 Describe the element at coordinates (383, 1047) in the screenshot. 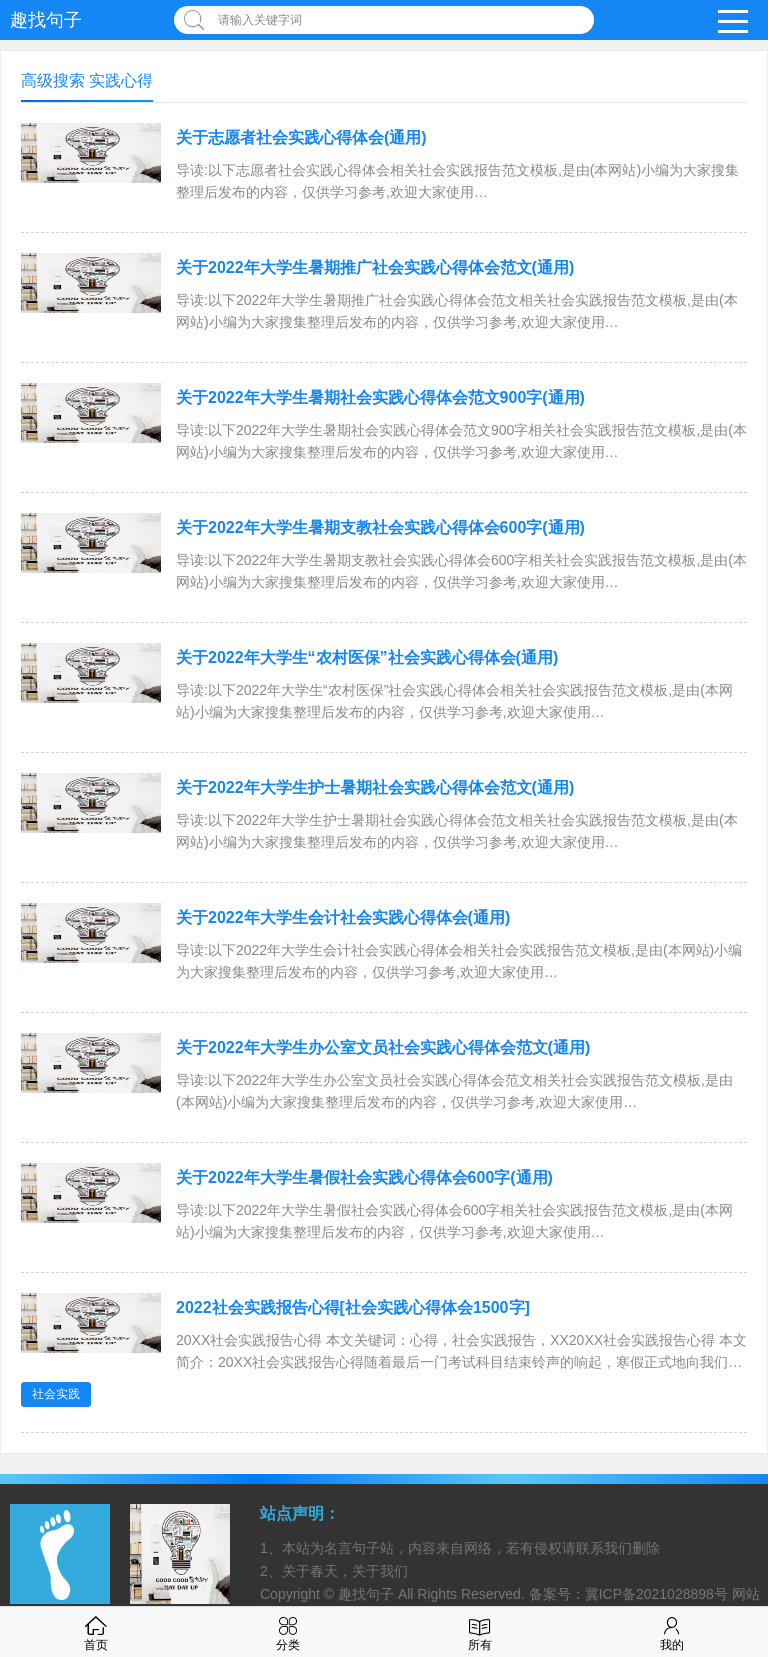

I see `关于2022年大学生办公室文员社会实践心得体会范文(通用)` at that location.